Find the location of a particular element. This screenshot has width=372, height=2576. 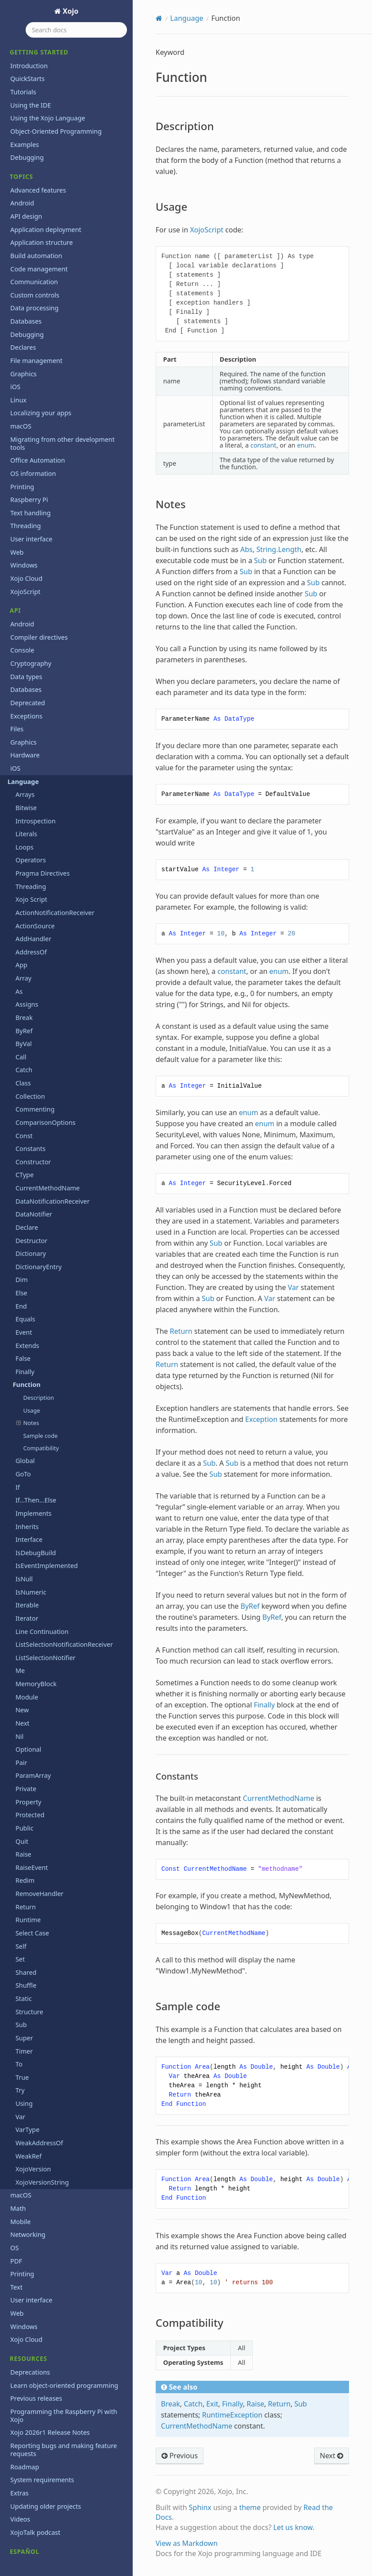

AddHandler is located at coordinates (33, 851).